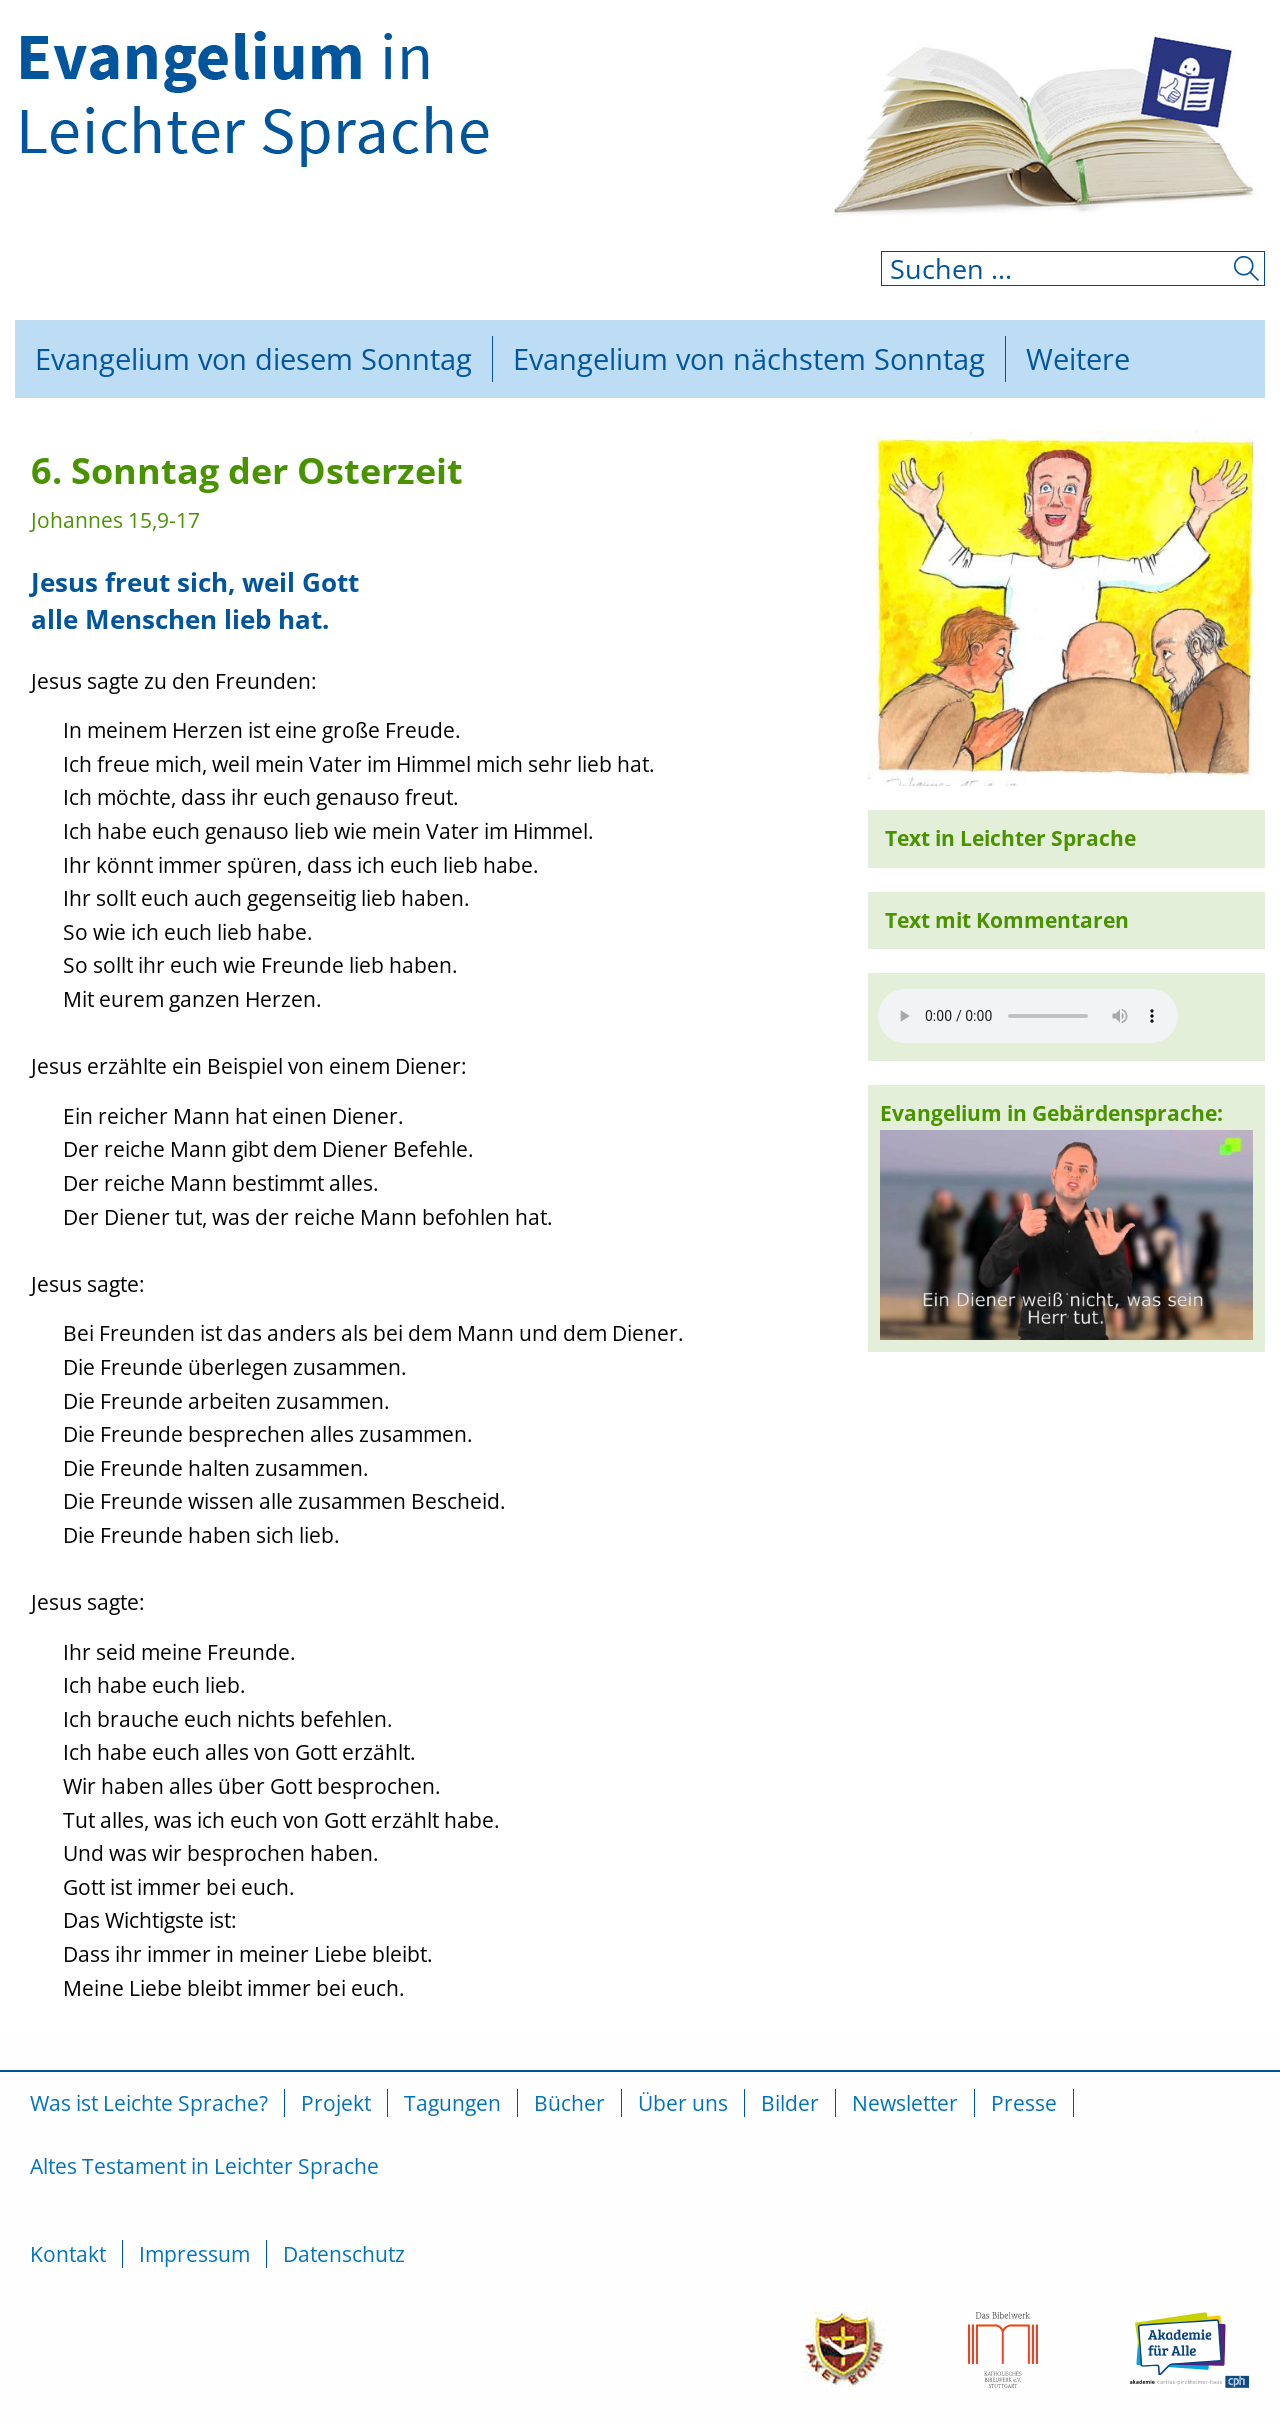  What do you see at coordinates (790, 2103) in the screenshot?
I see `Bilder` at bounding box center [790, 2103].